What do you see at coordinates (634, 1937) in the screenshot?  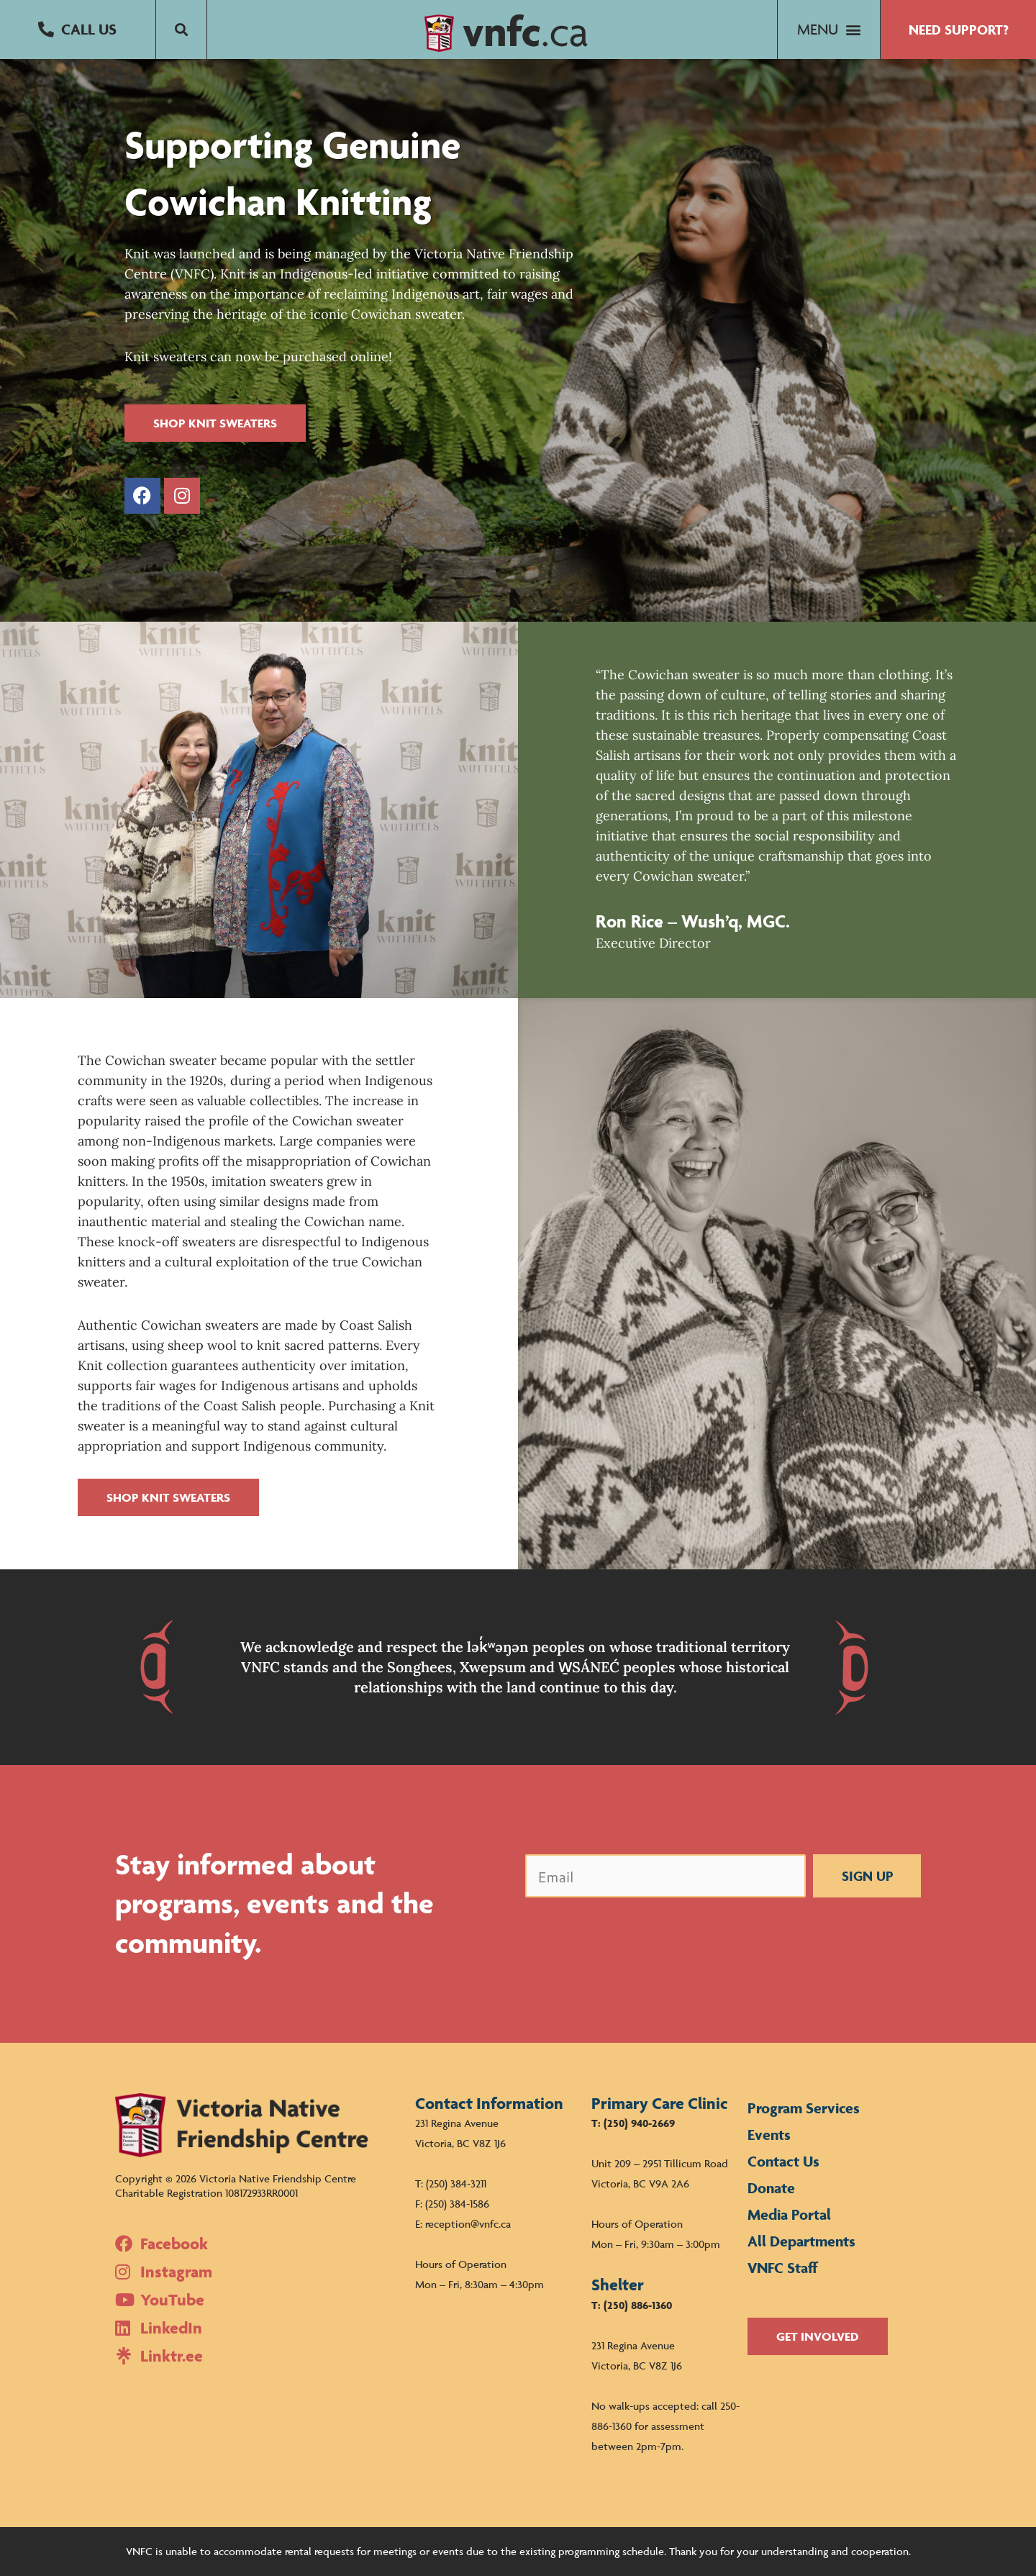 I see `[presentation]` at bounding box center [634, 1937].